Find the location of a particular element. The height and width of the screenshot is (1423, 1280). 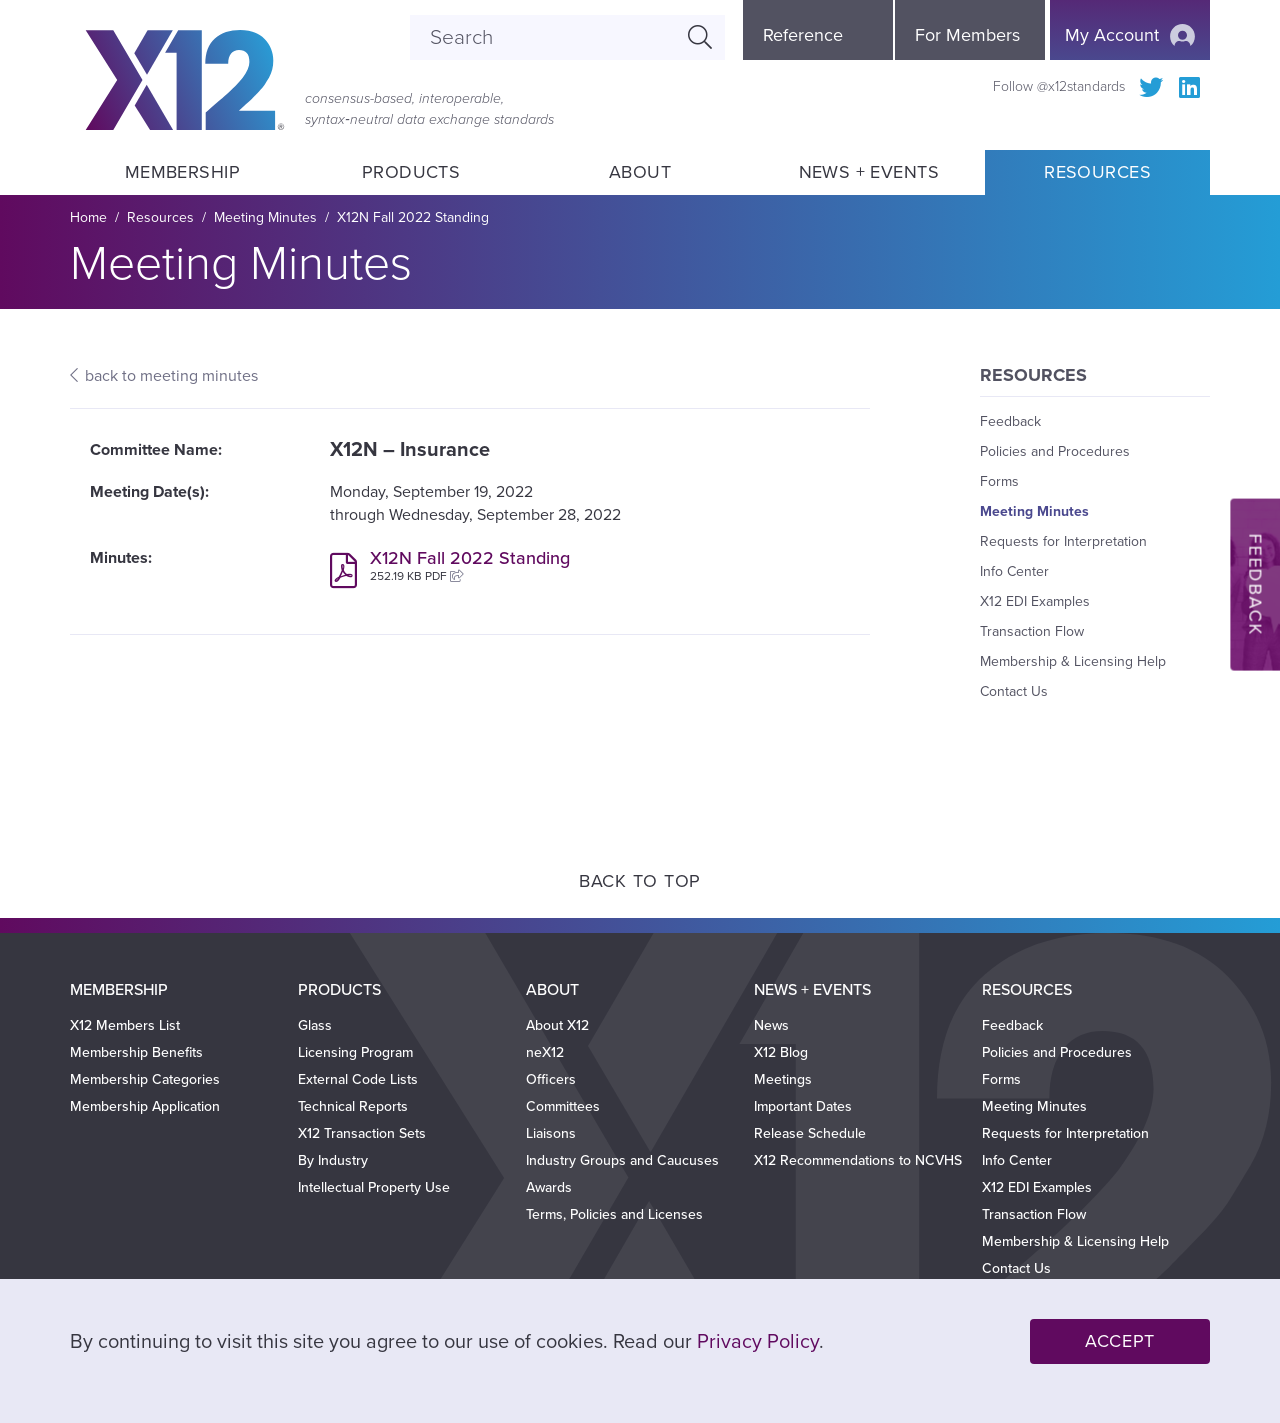

Back to Top is located at coordinates (640, 881).